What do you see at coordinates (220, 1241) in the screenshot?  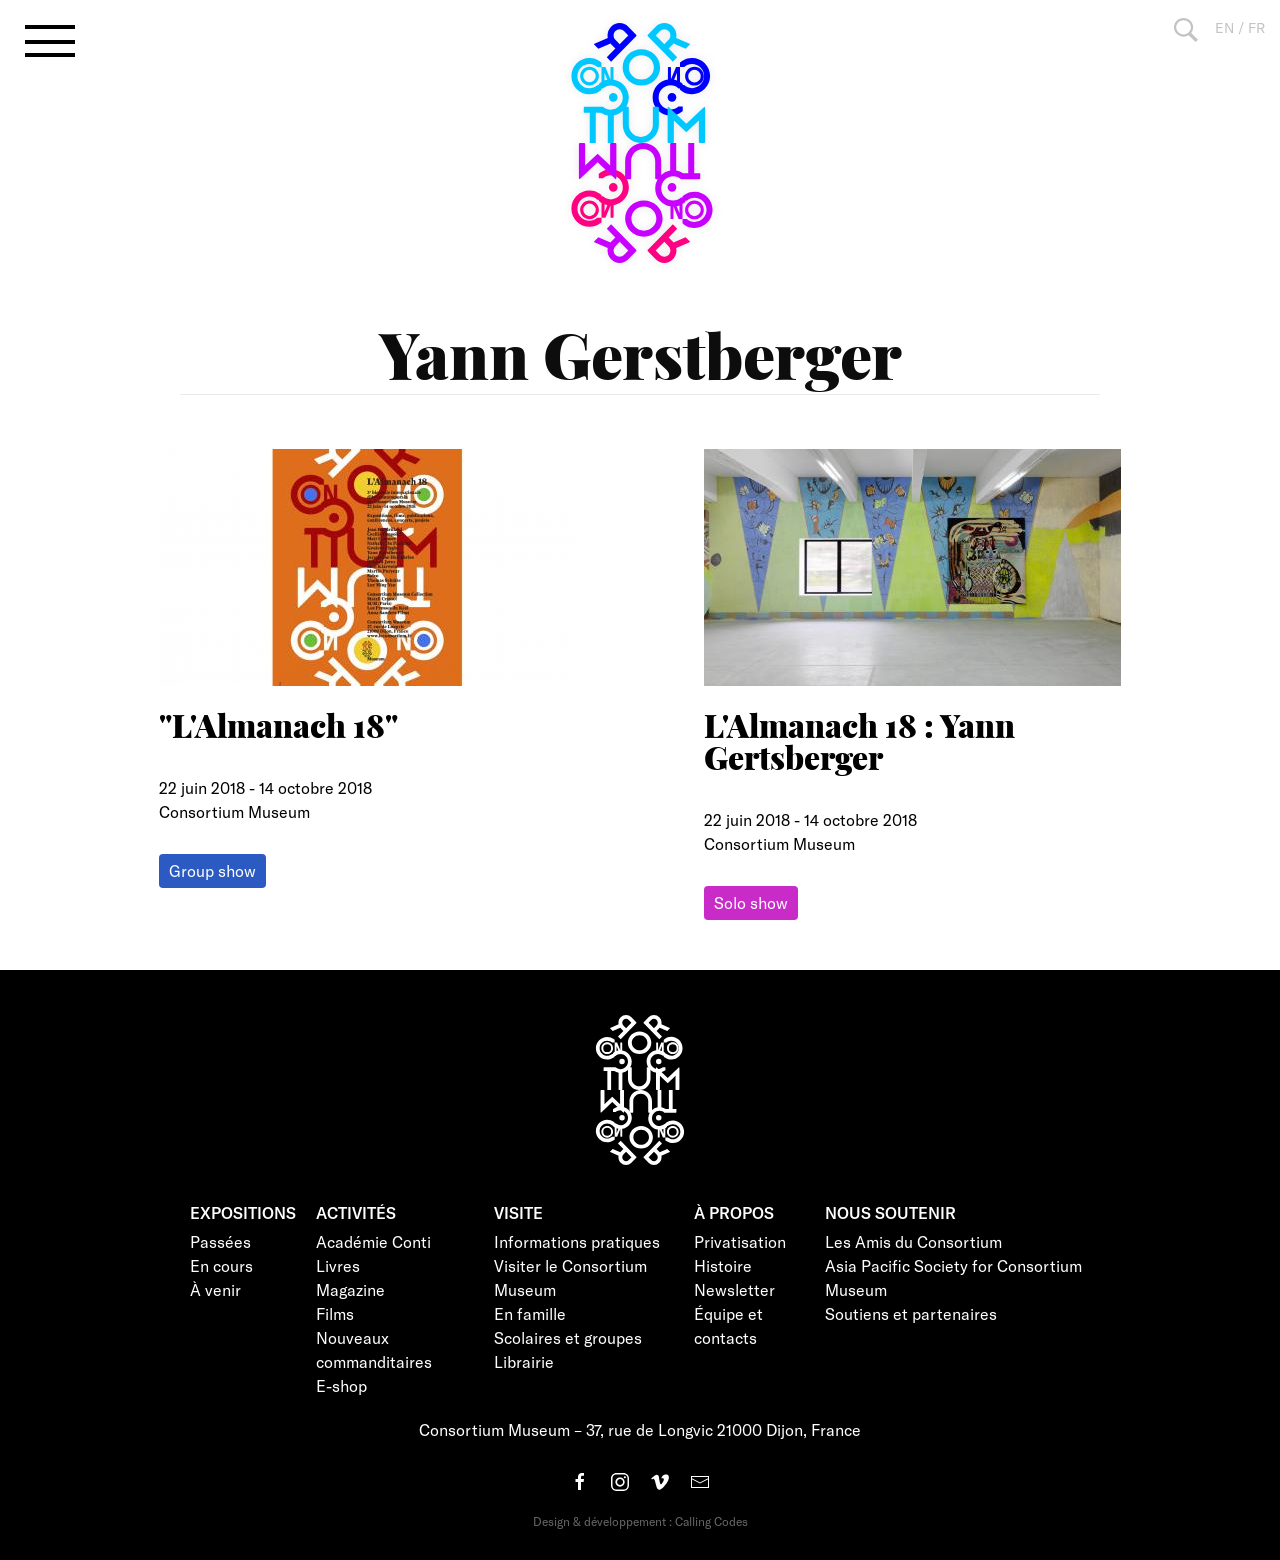 I see `Passées` at bounding box center [220, 1241].